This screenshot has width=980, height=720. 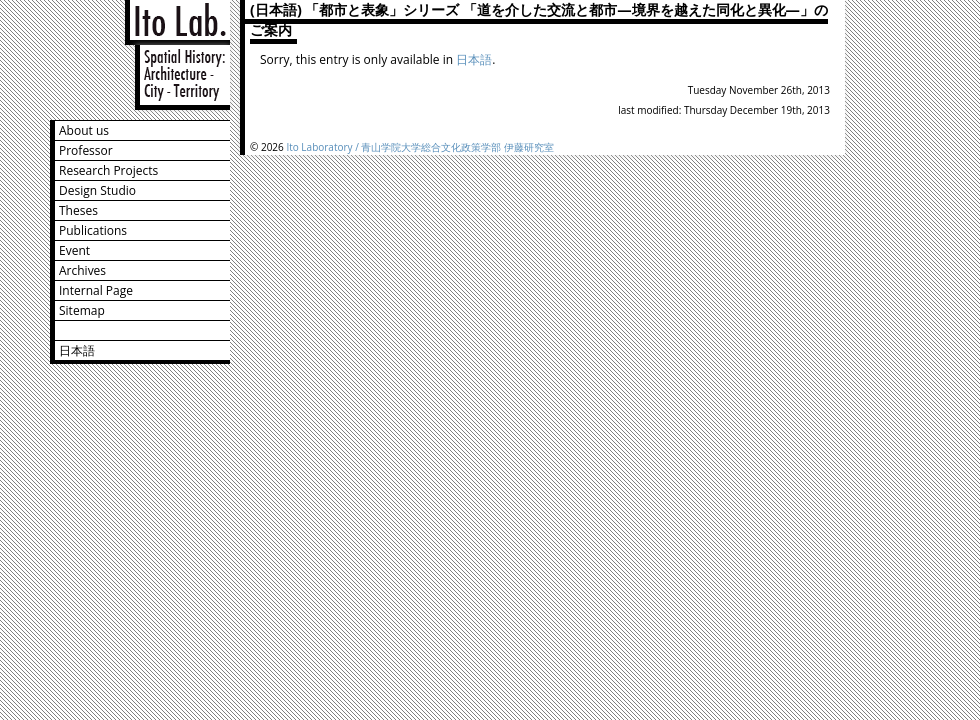 What do you see at coordinates (420, 147) in the screenshot?
I see `Ito Laboratory / 青山学院大学総合文化政策学部 伊藤研究室` at bounding box center [420, 147].